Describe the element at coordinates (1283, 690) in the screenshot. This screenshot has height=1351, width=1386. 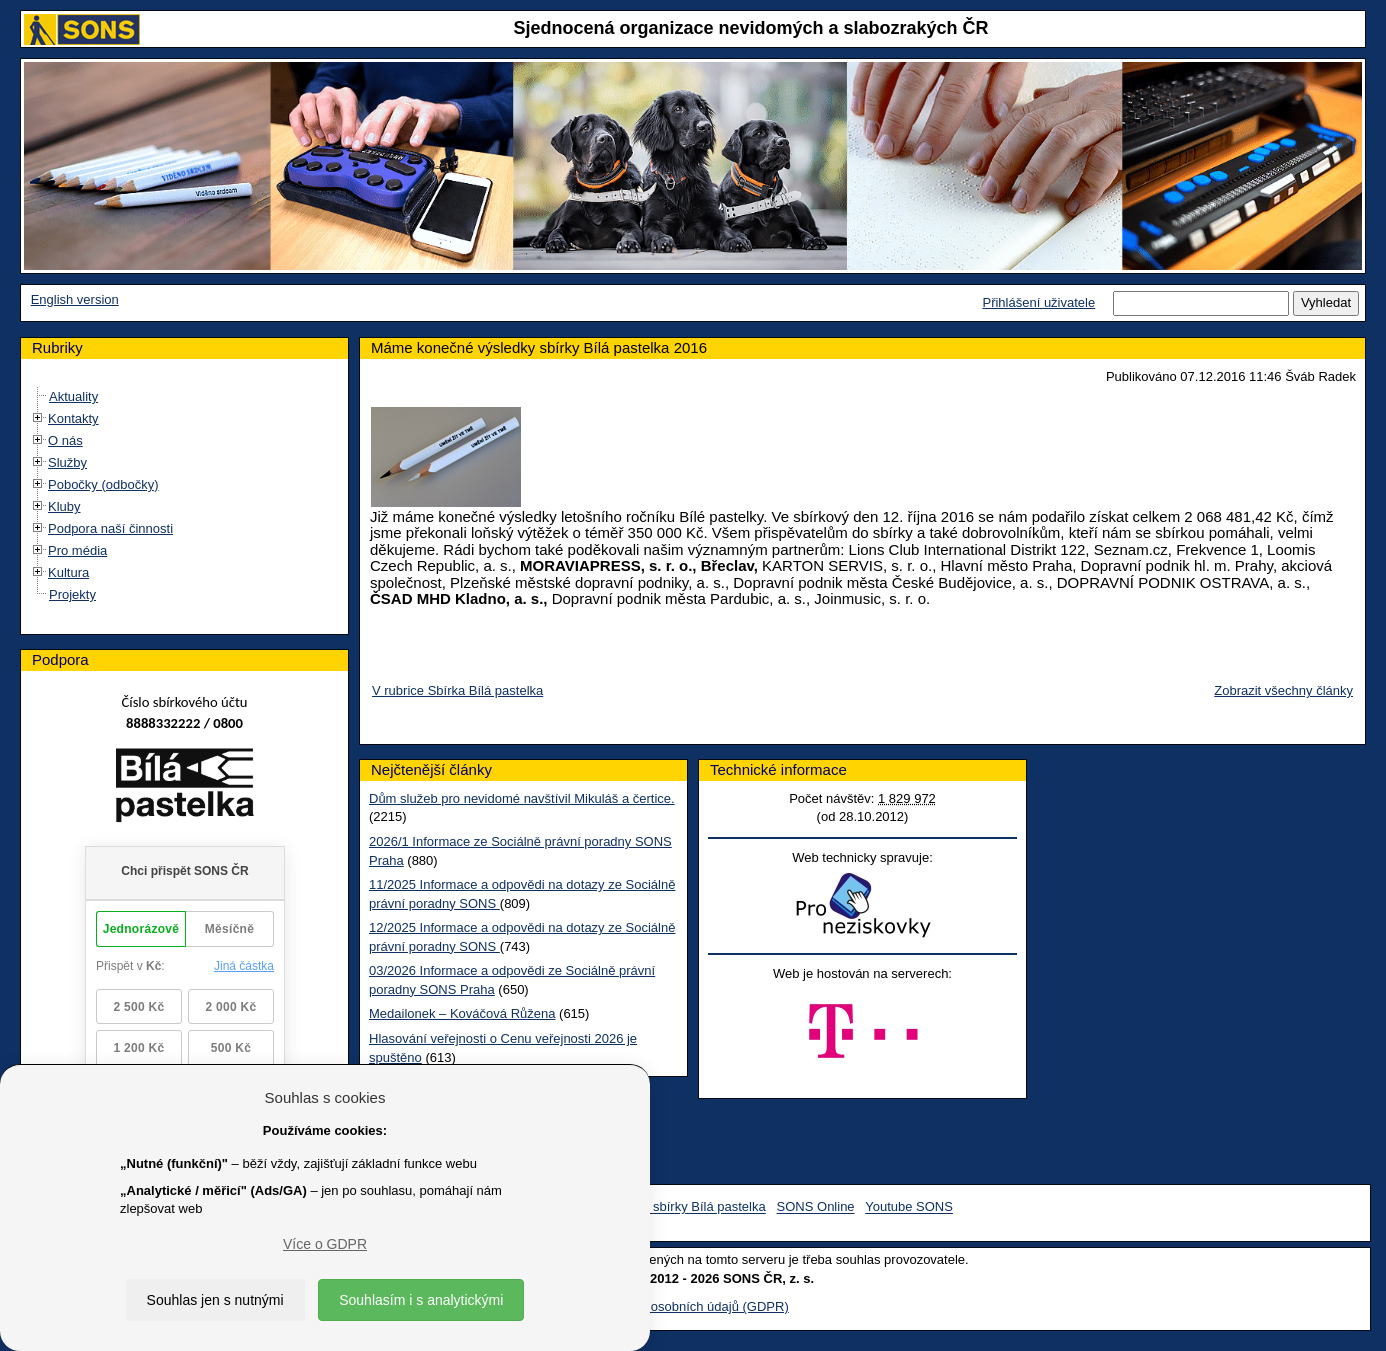
I see `Zobrazit všechny články` at that location.